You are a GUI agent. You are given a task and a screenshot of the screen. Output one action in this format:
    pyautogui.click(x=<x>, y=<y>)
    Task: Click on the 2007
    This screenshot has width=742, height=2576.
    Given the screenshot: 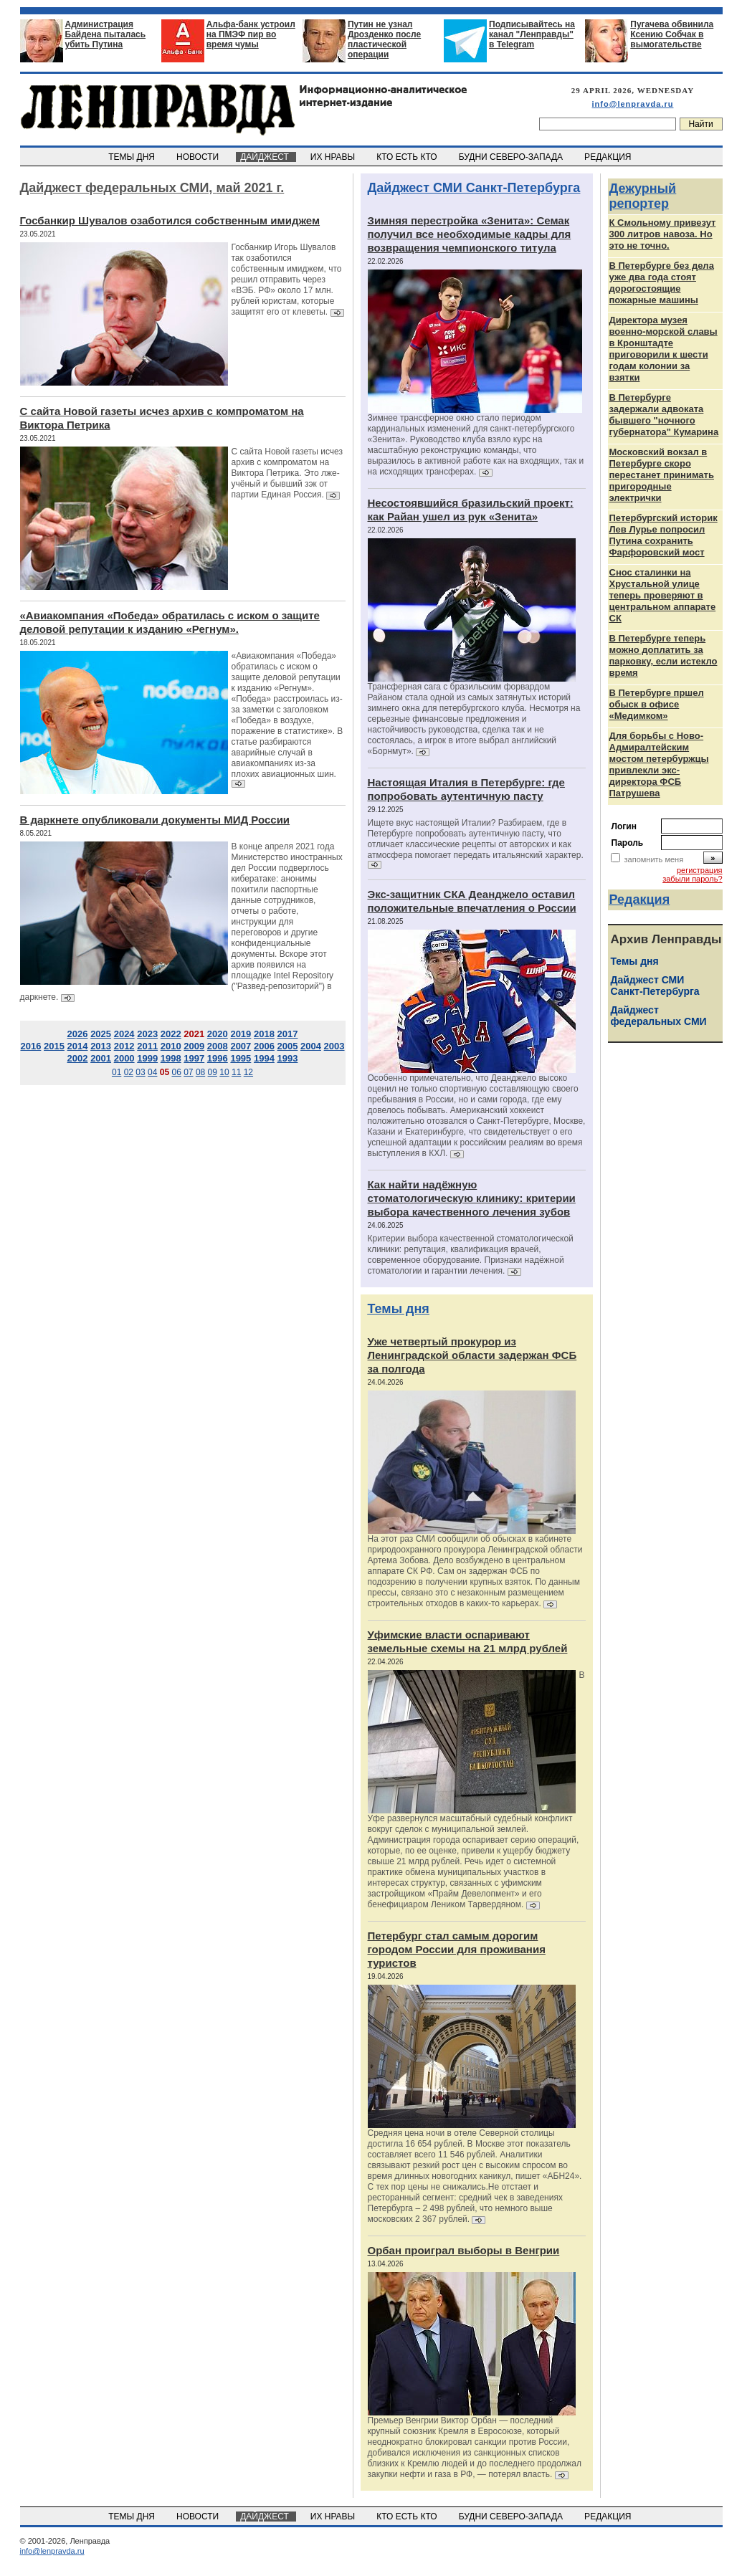 What is the action you would take?
    pyautogui.click(x=240, y=1046)
    